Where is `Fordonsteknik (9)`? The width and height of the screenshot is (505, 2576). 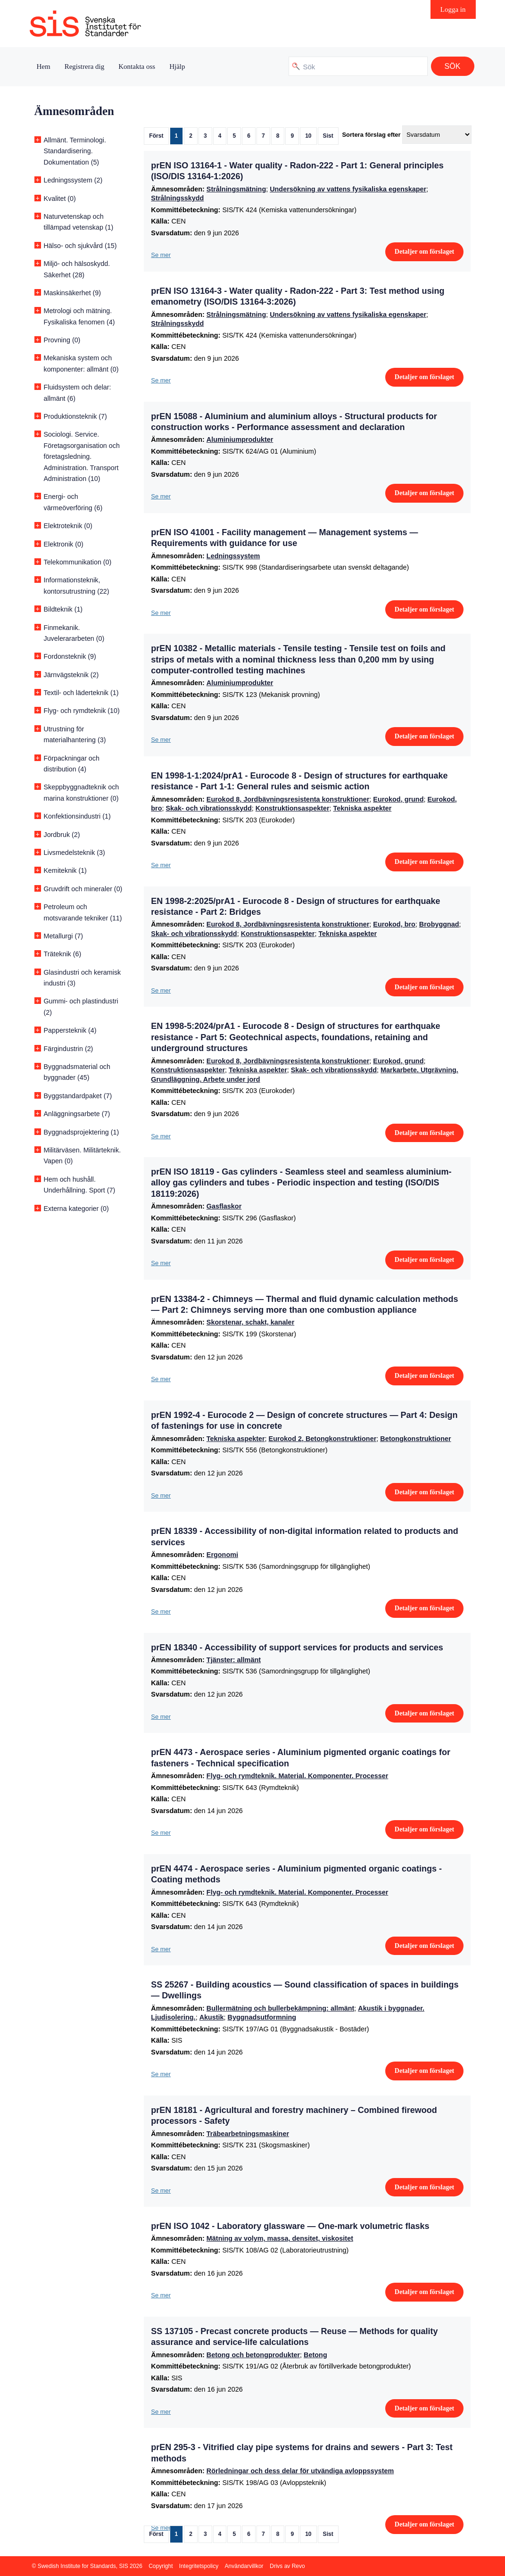 Fordonsteknik (9) is located at coordinates (70, 656).